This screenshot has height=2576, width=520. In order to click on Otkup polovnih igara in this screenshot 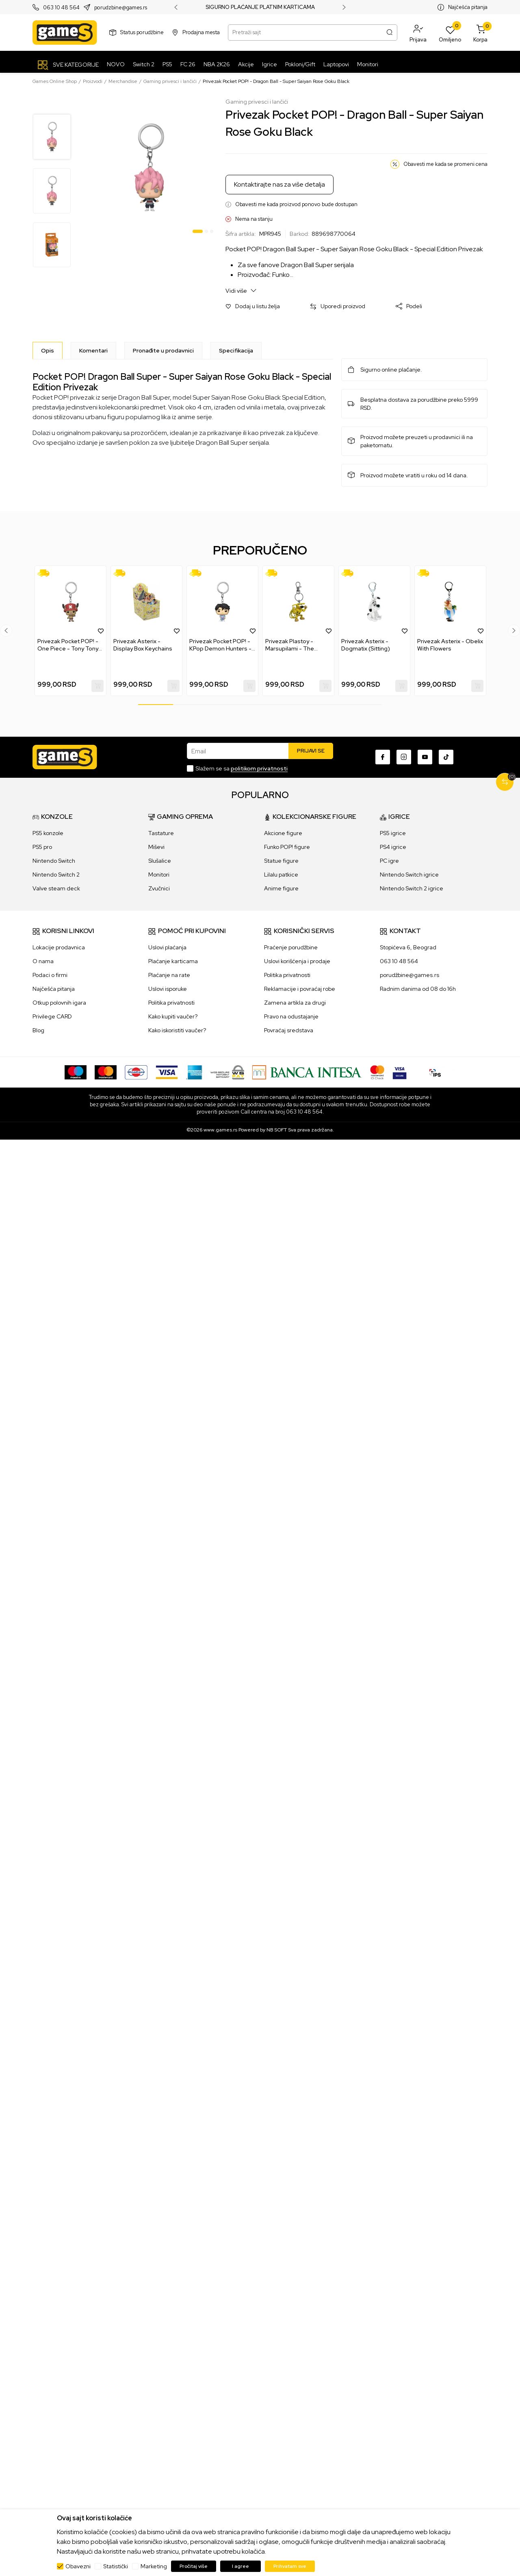, I will do `click(59, 1002)`.